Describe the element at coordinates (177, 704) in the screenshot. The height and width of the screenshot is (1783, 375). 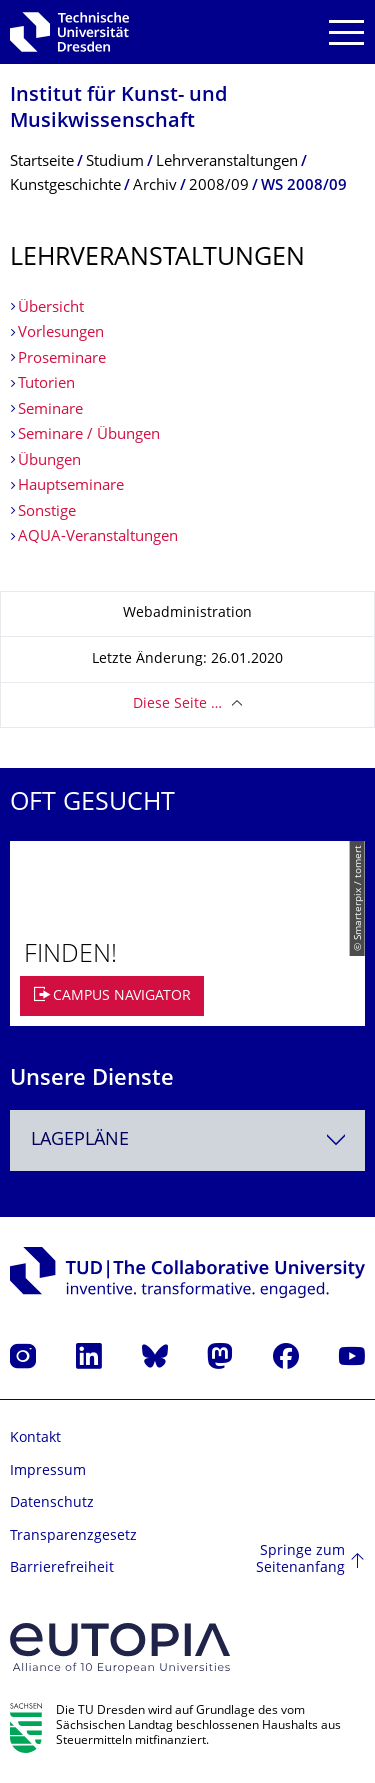
I see `Diese Seite …` at that location.